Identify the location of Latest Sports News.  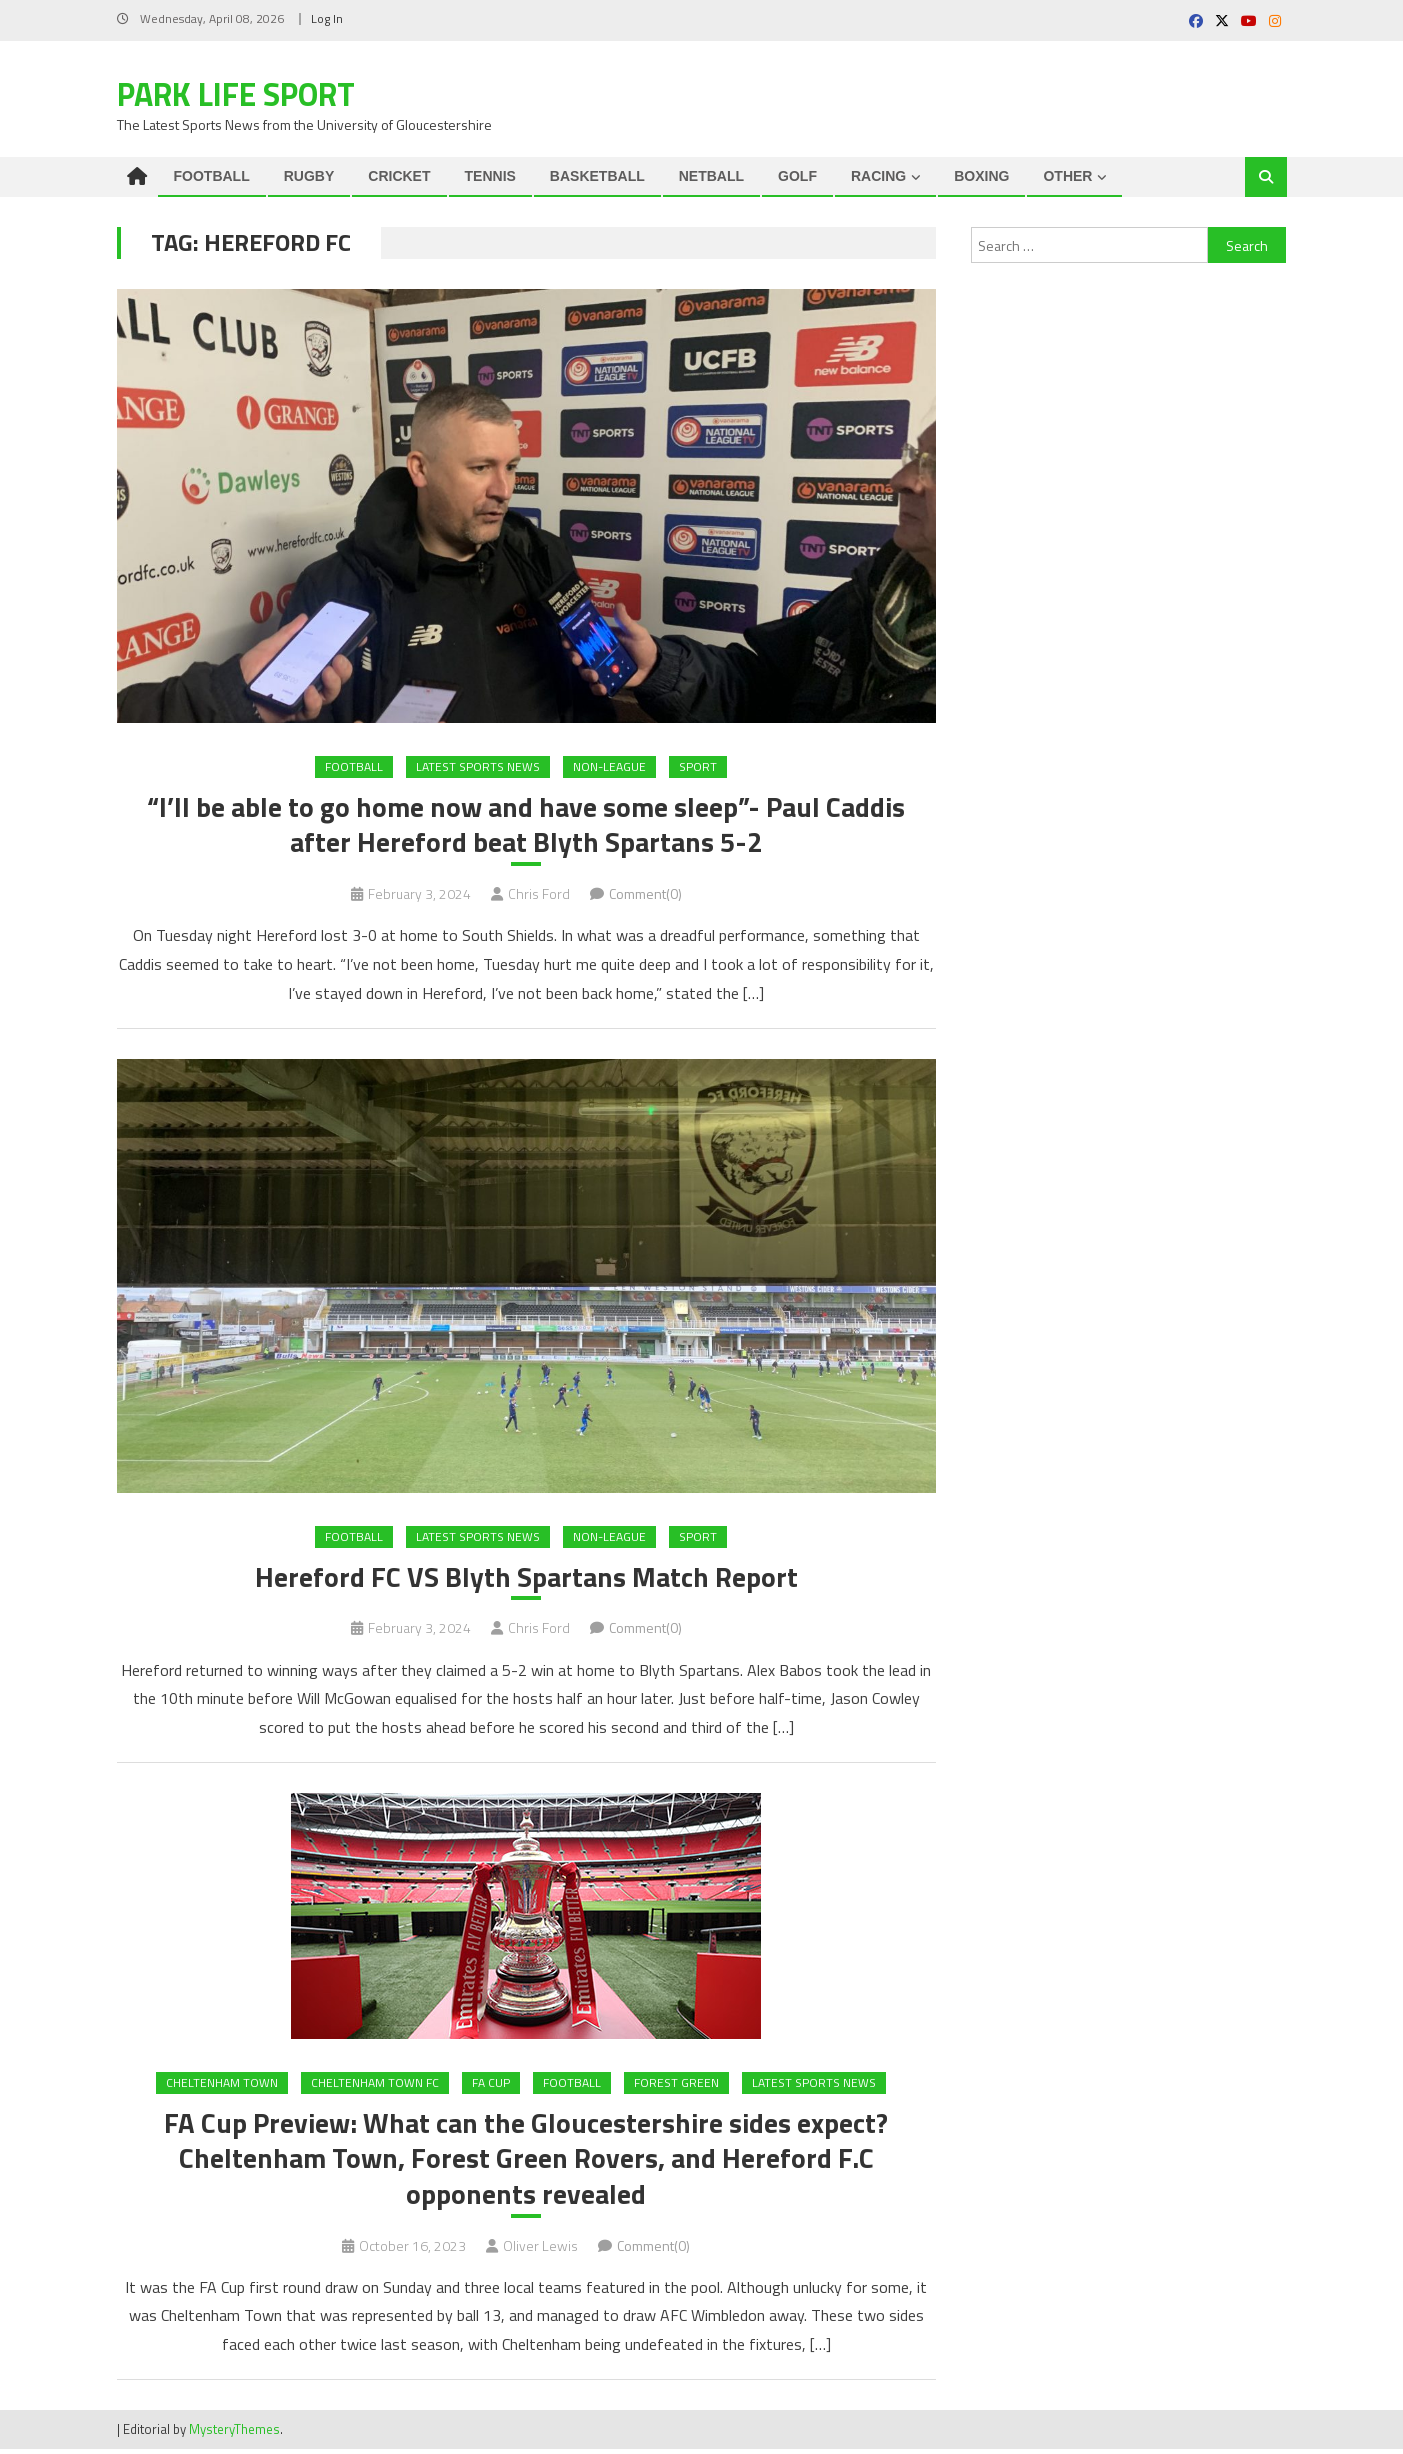
(478, 766).